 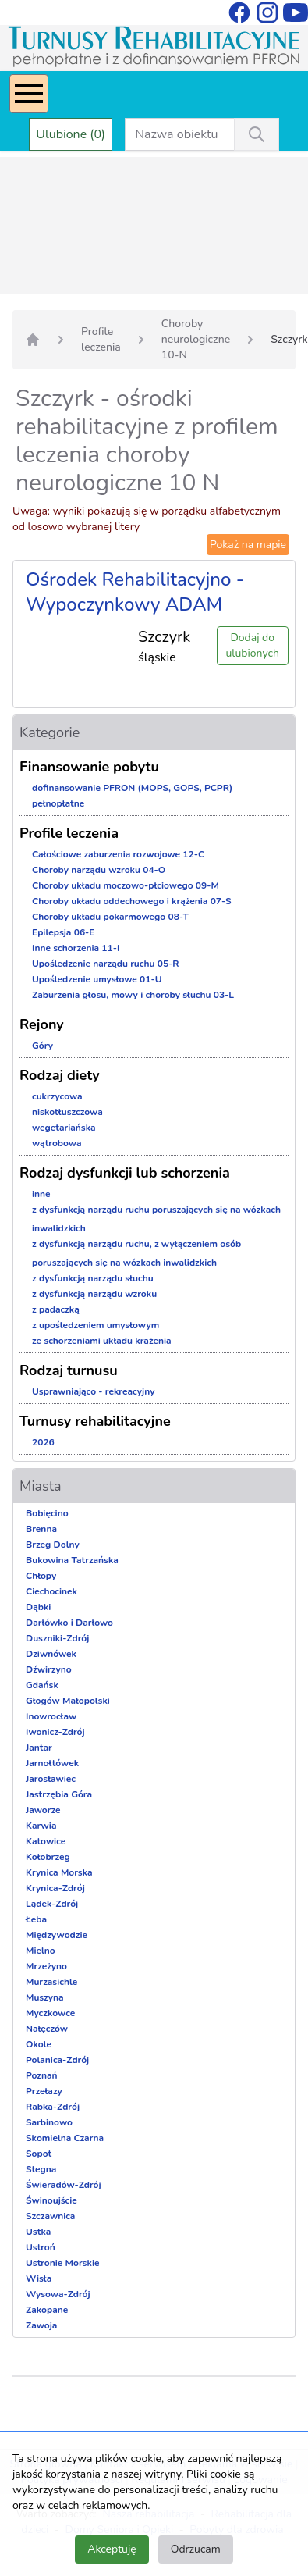 What do you see at coordinates (42, 2075) in the screenshot?
I see `Poznań` at bounding box center [42, 2075].